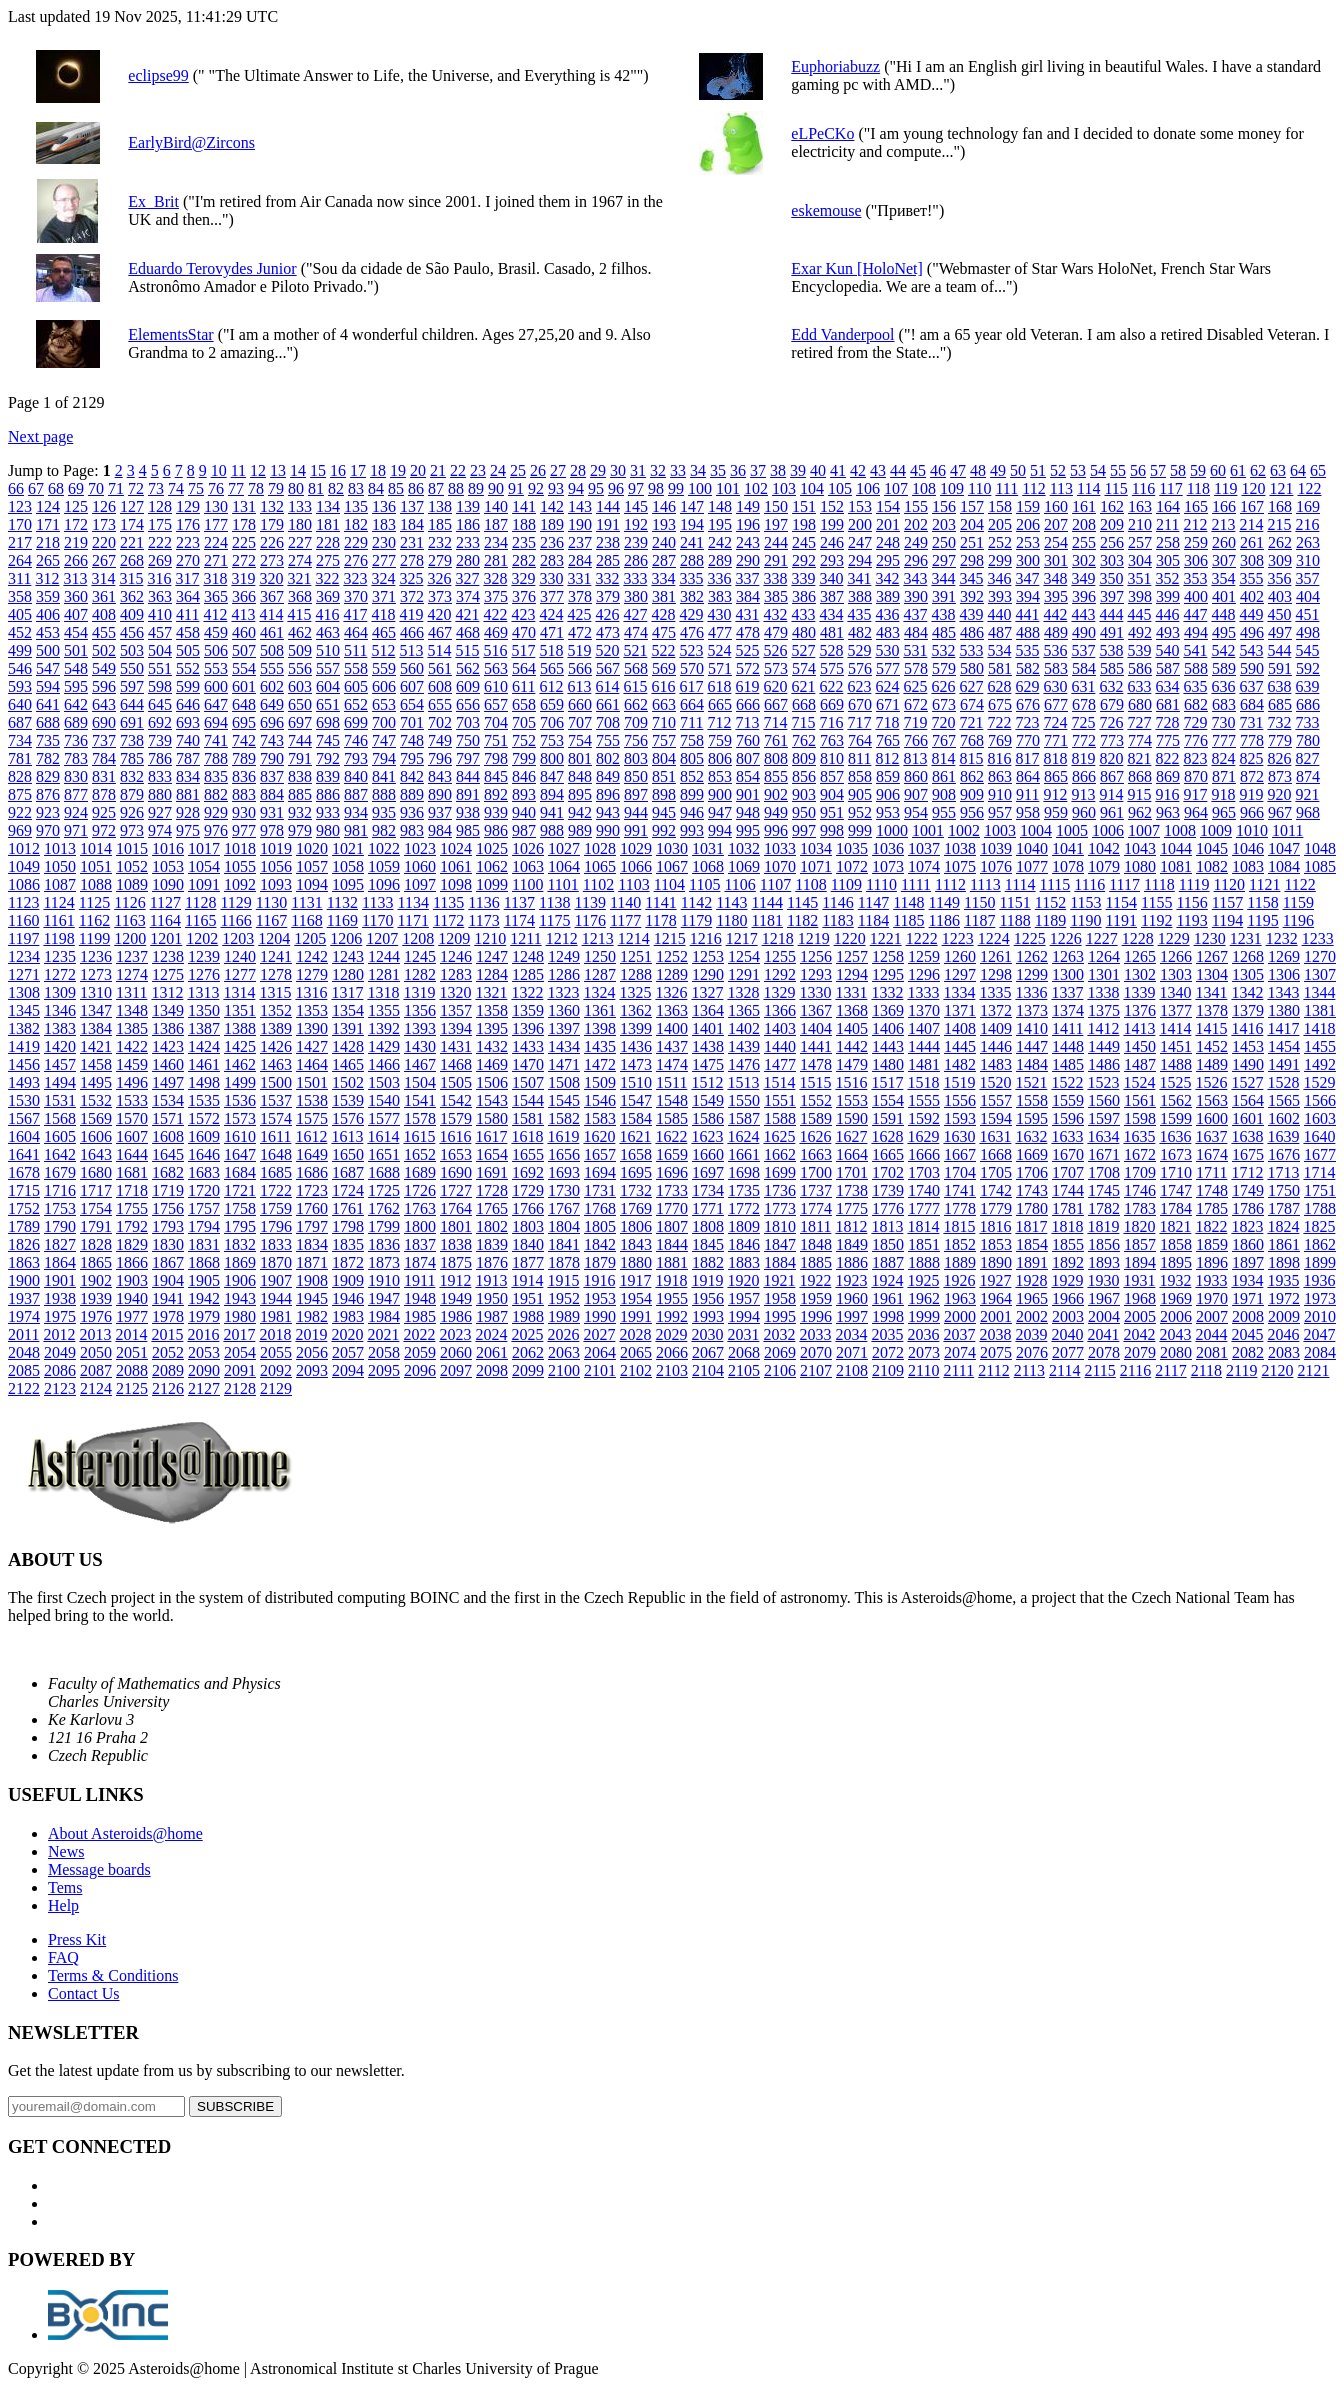 The width and height of the screenshot is (1344, 2386). What do you see at coordinates (600, 1100) in the screenshot?
I see `1546` at bounding box center [600, 1100].